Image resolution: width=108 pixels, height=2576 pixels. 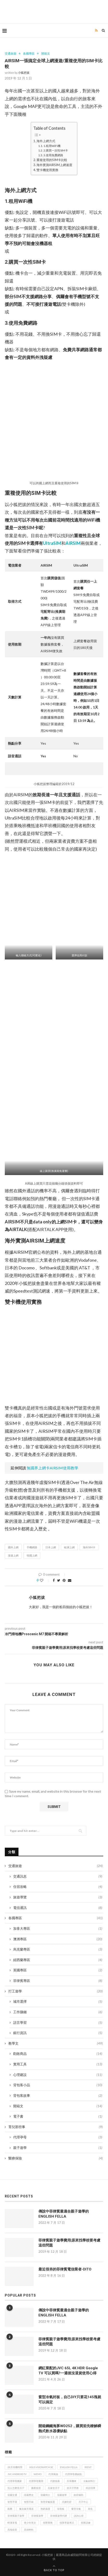 What do you see at coordinates (32, 1555) in the screenshot?
I see `韓國上網` at bounding box center [32, 1555].